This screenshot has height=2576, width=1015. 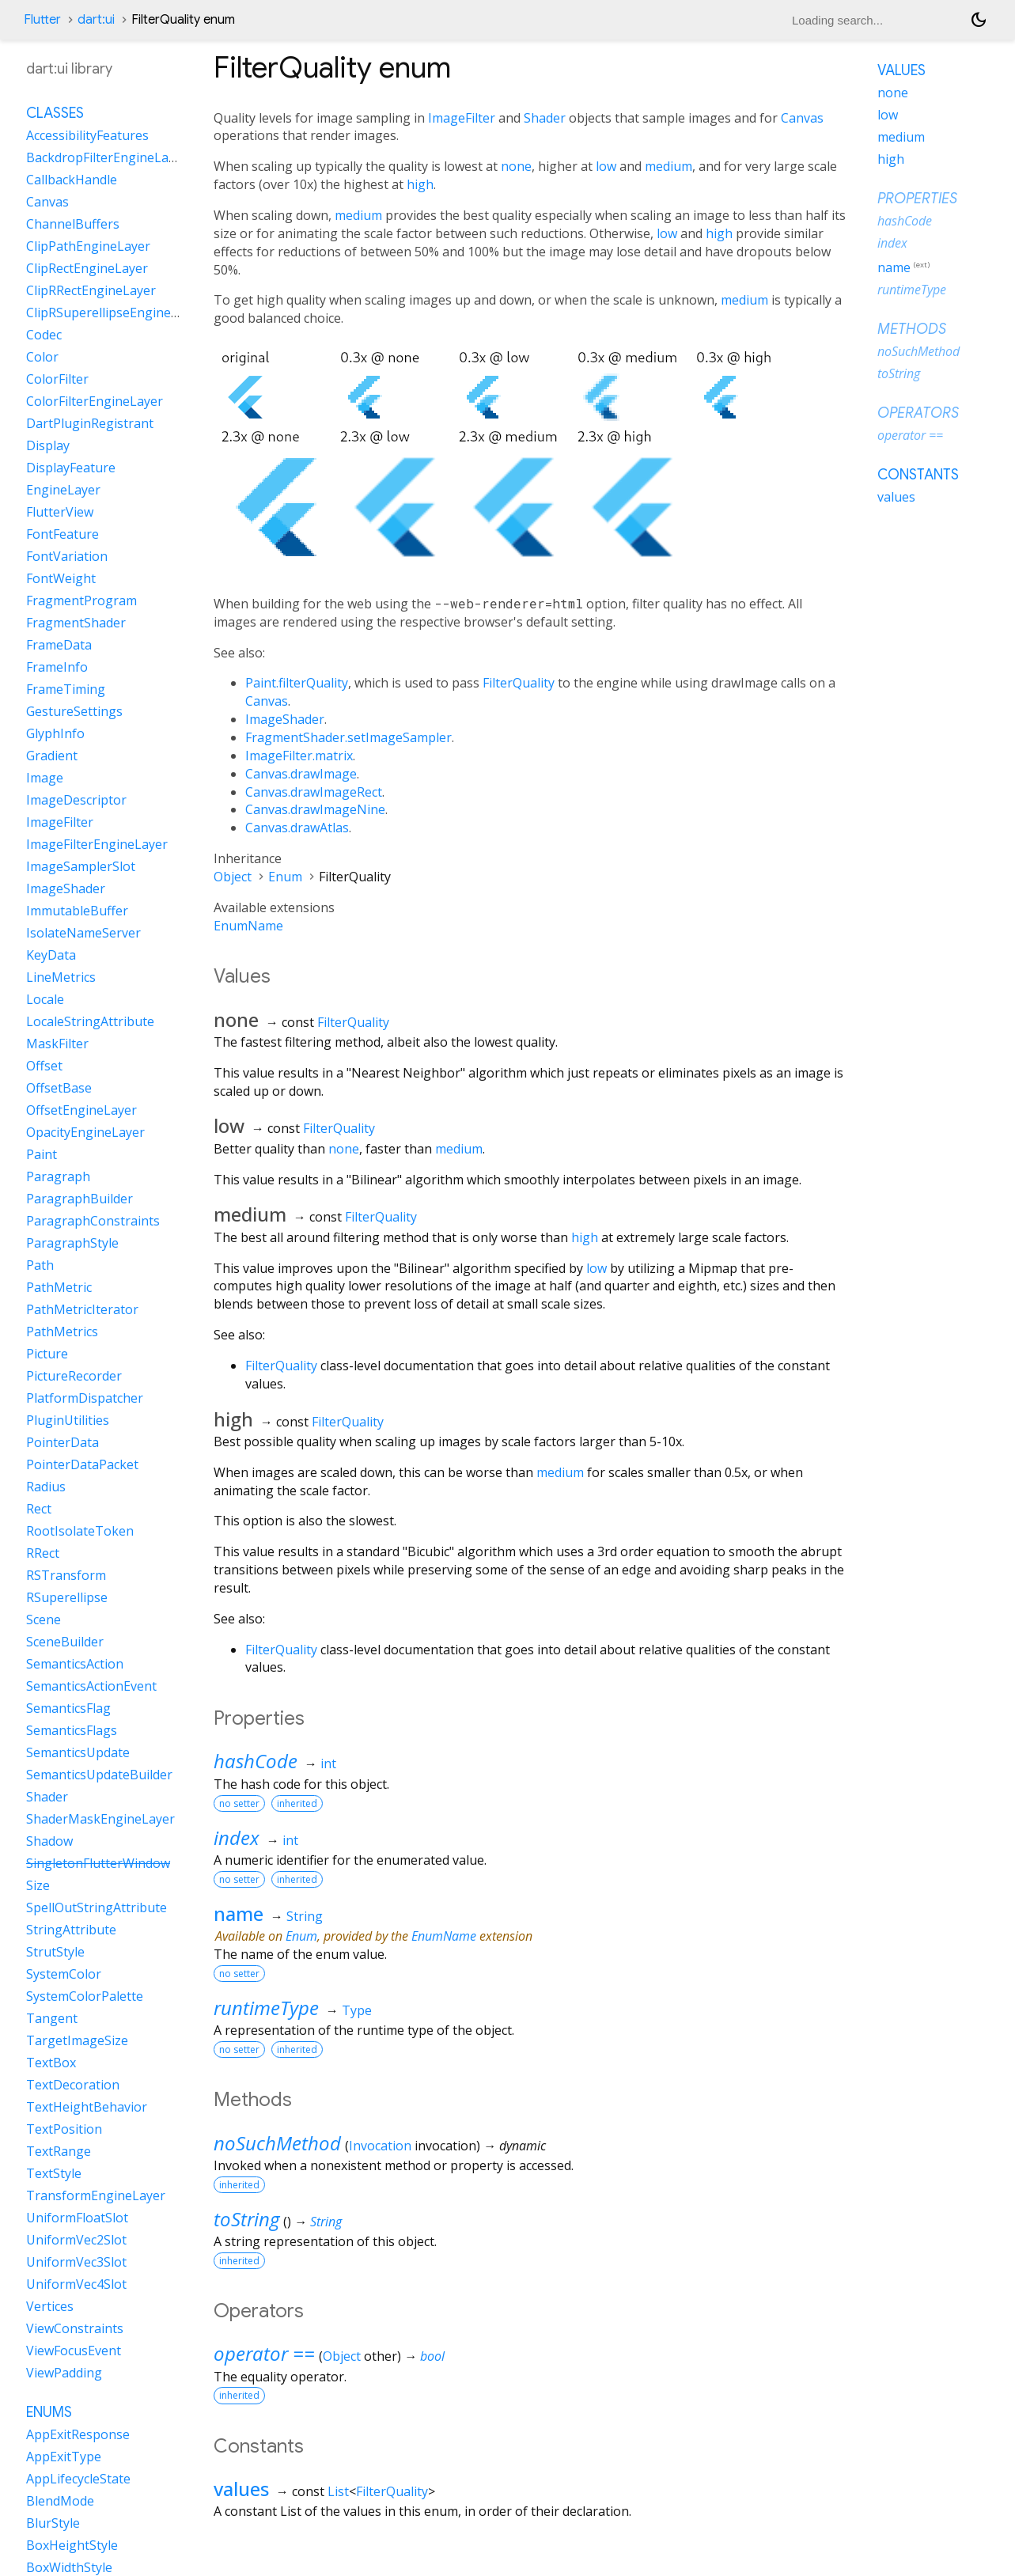 What do you see at coordinates (45, 999) in the screenshot?
I see `Locale` at bounding box center [45, 999].